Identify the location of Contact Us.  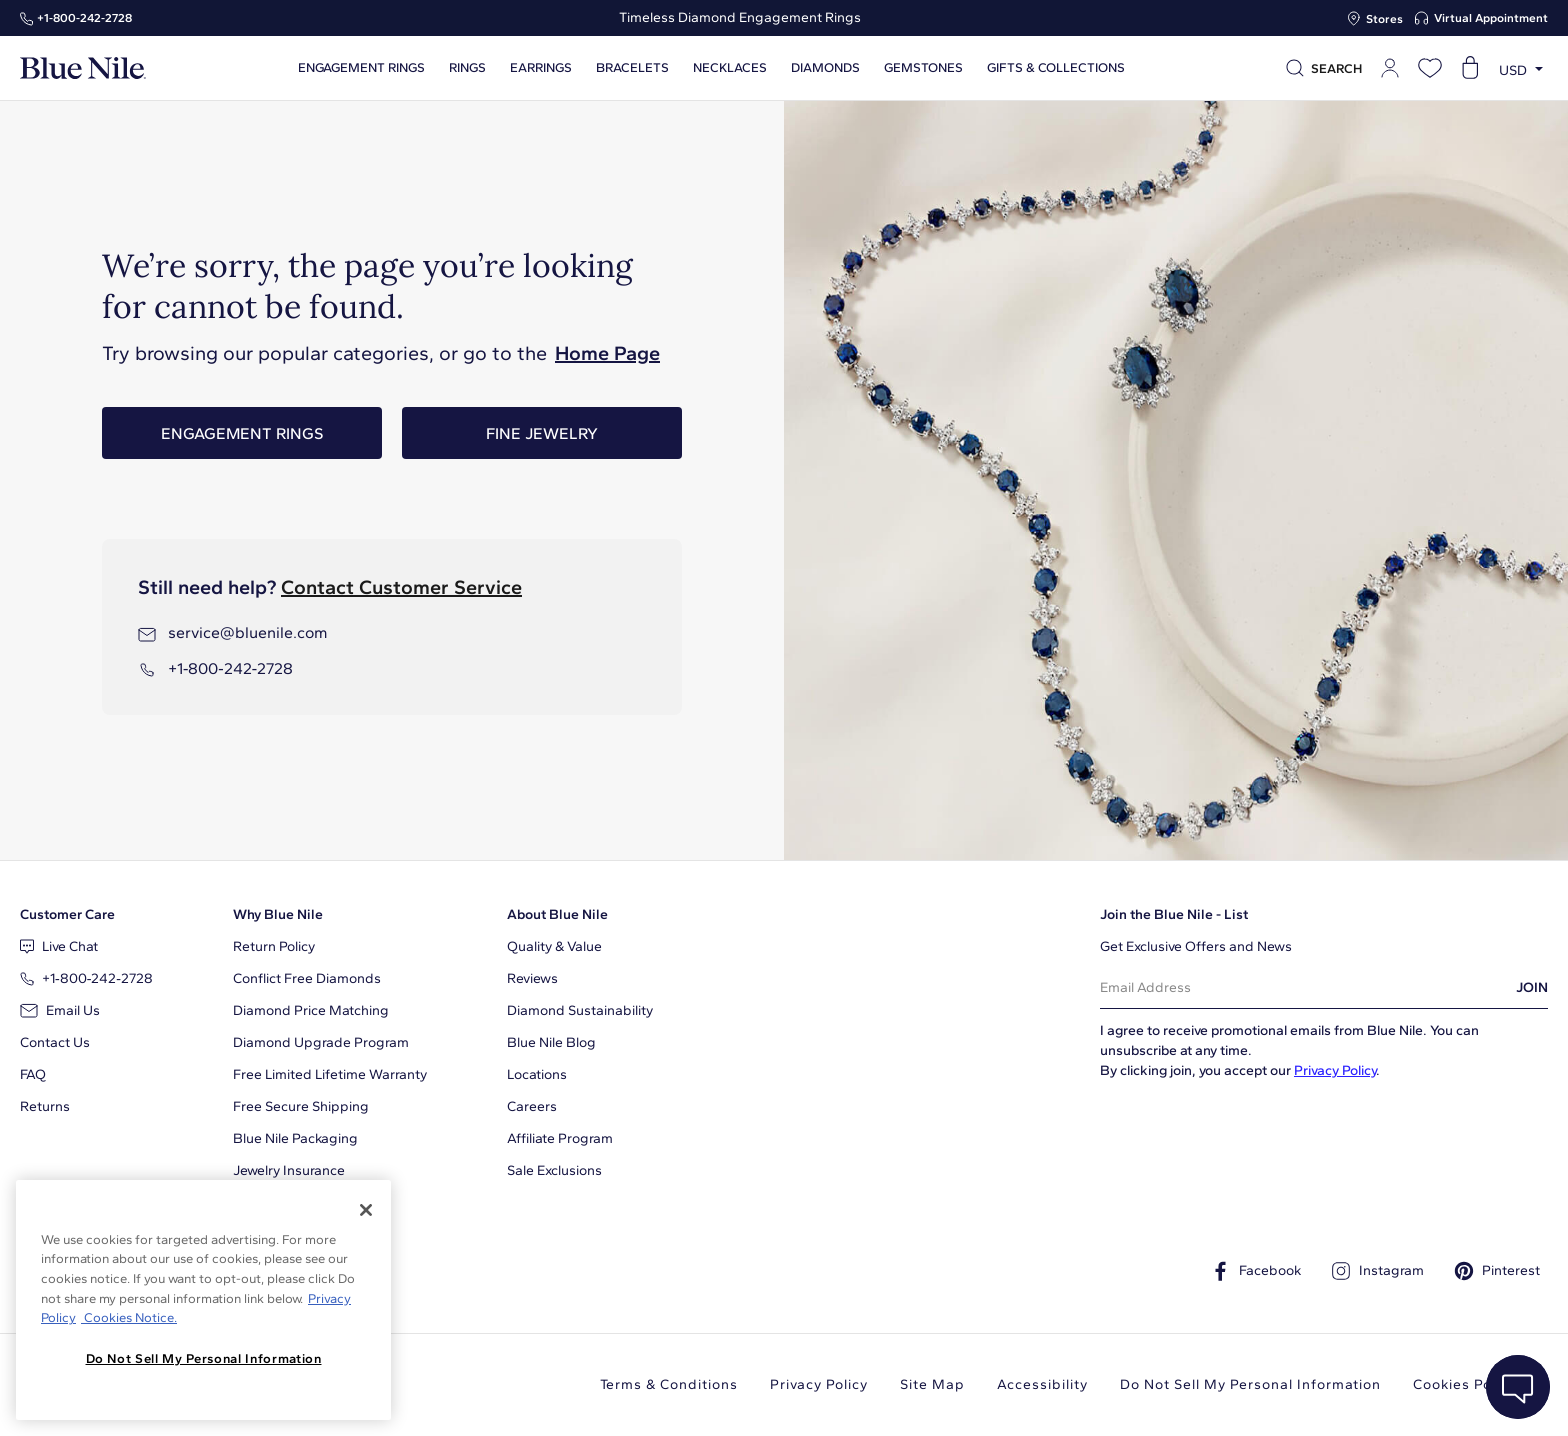
(55, 1042).